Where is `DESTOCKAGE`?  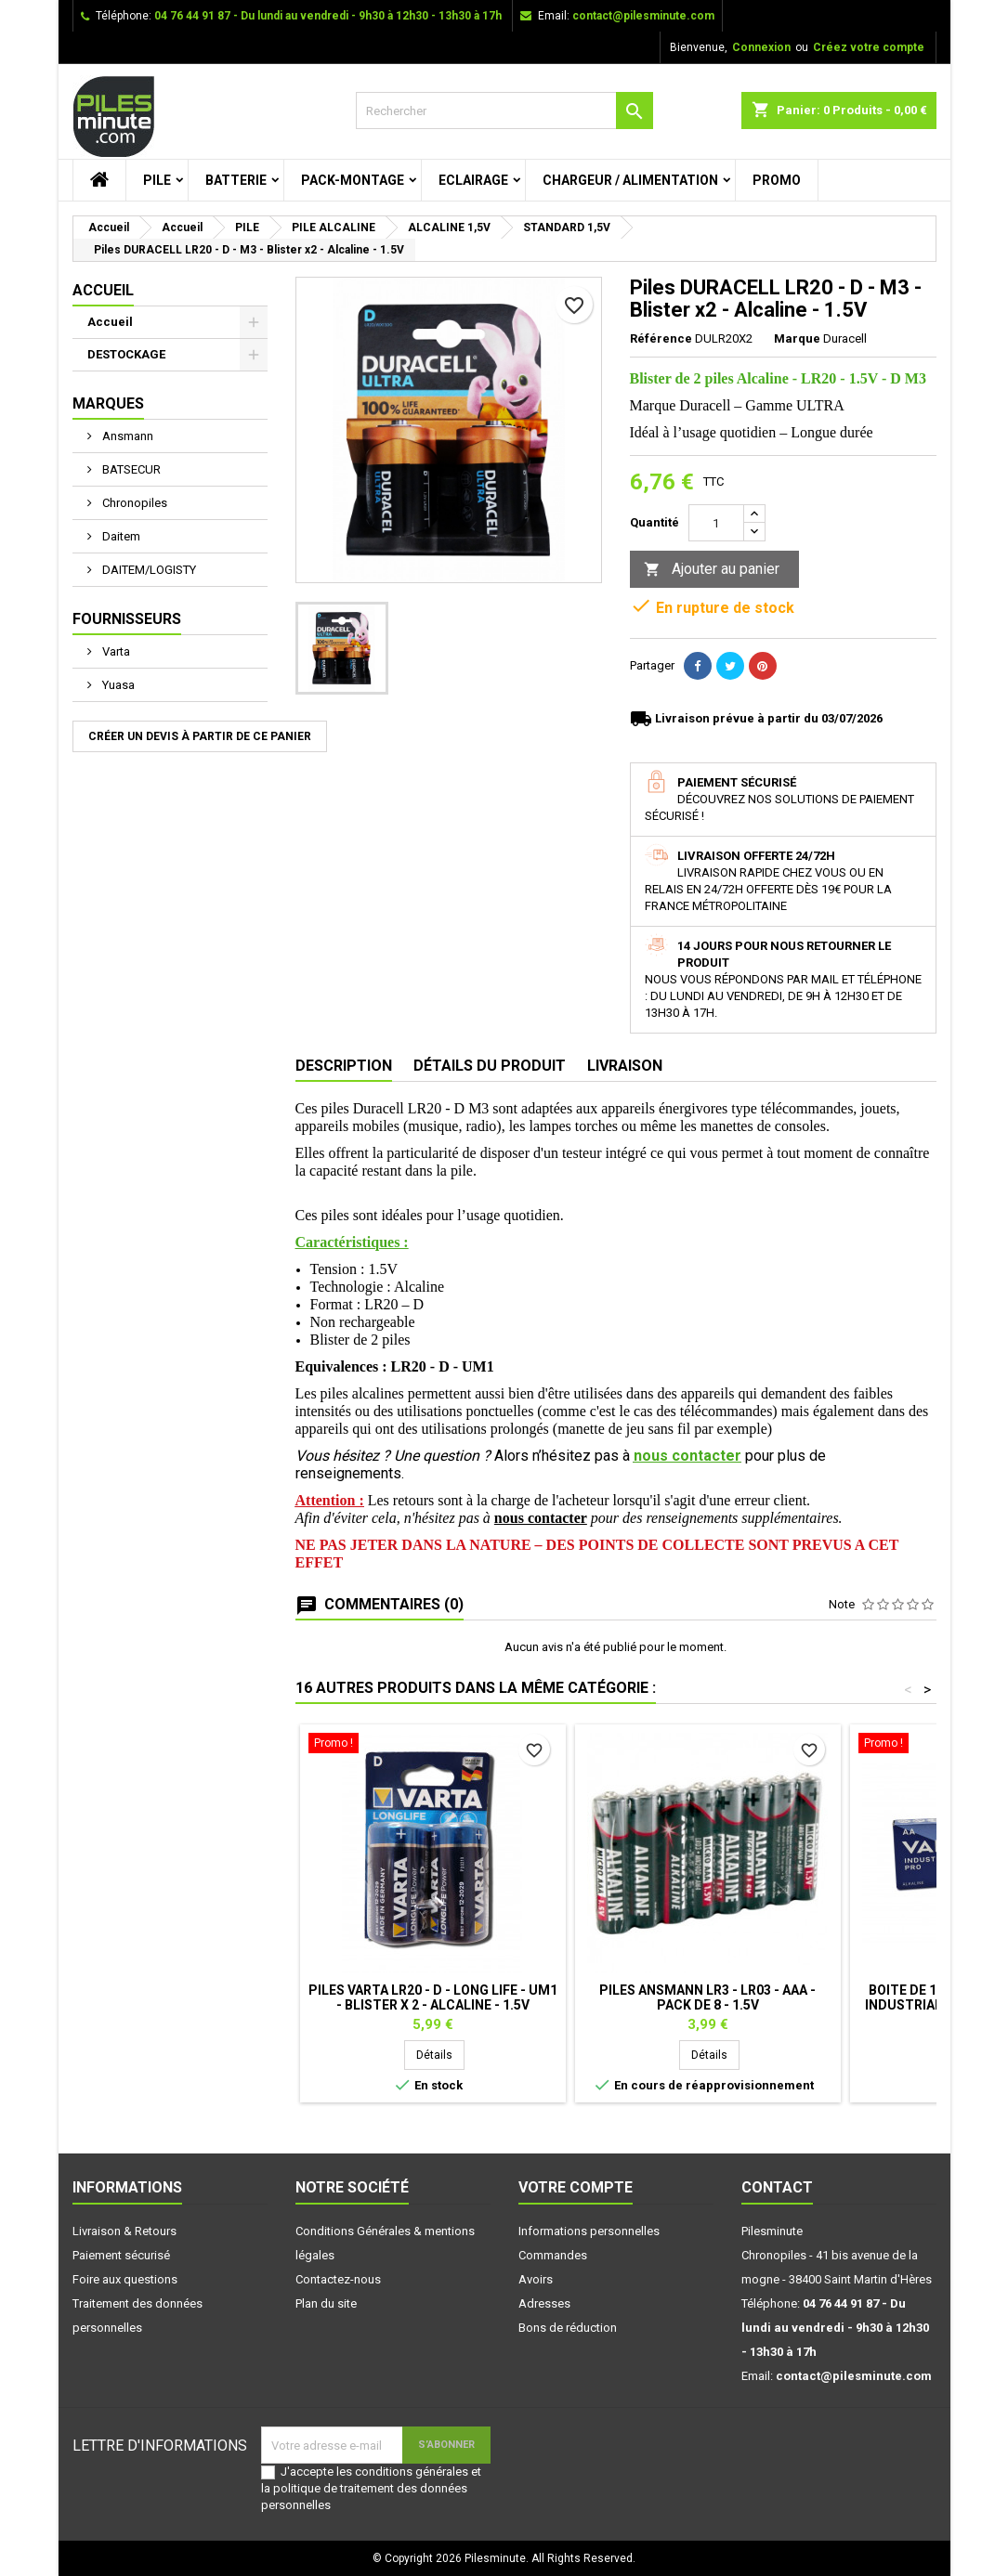 DESTOCKAGE is located at coordinates (126, 354).